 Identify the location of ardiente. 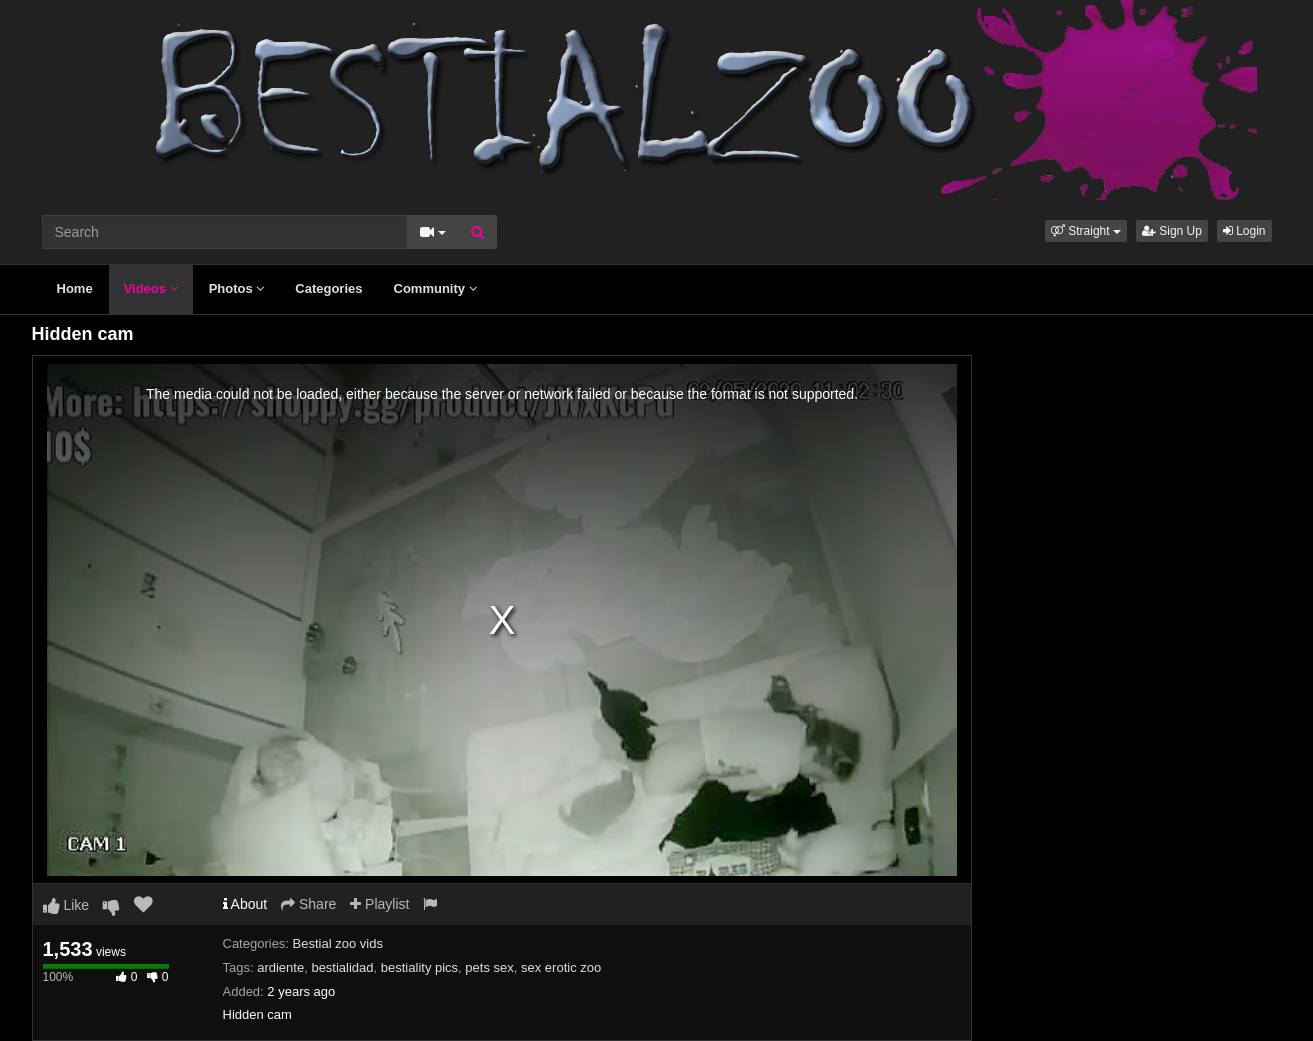
(280, 967).